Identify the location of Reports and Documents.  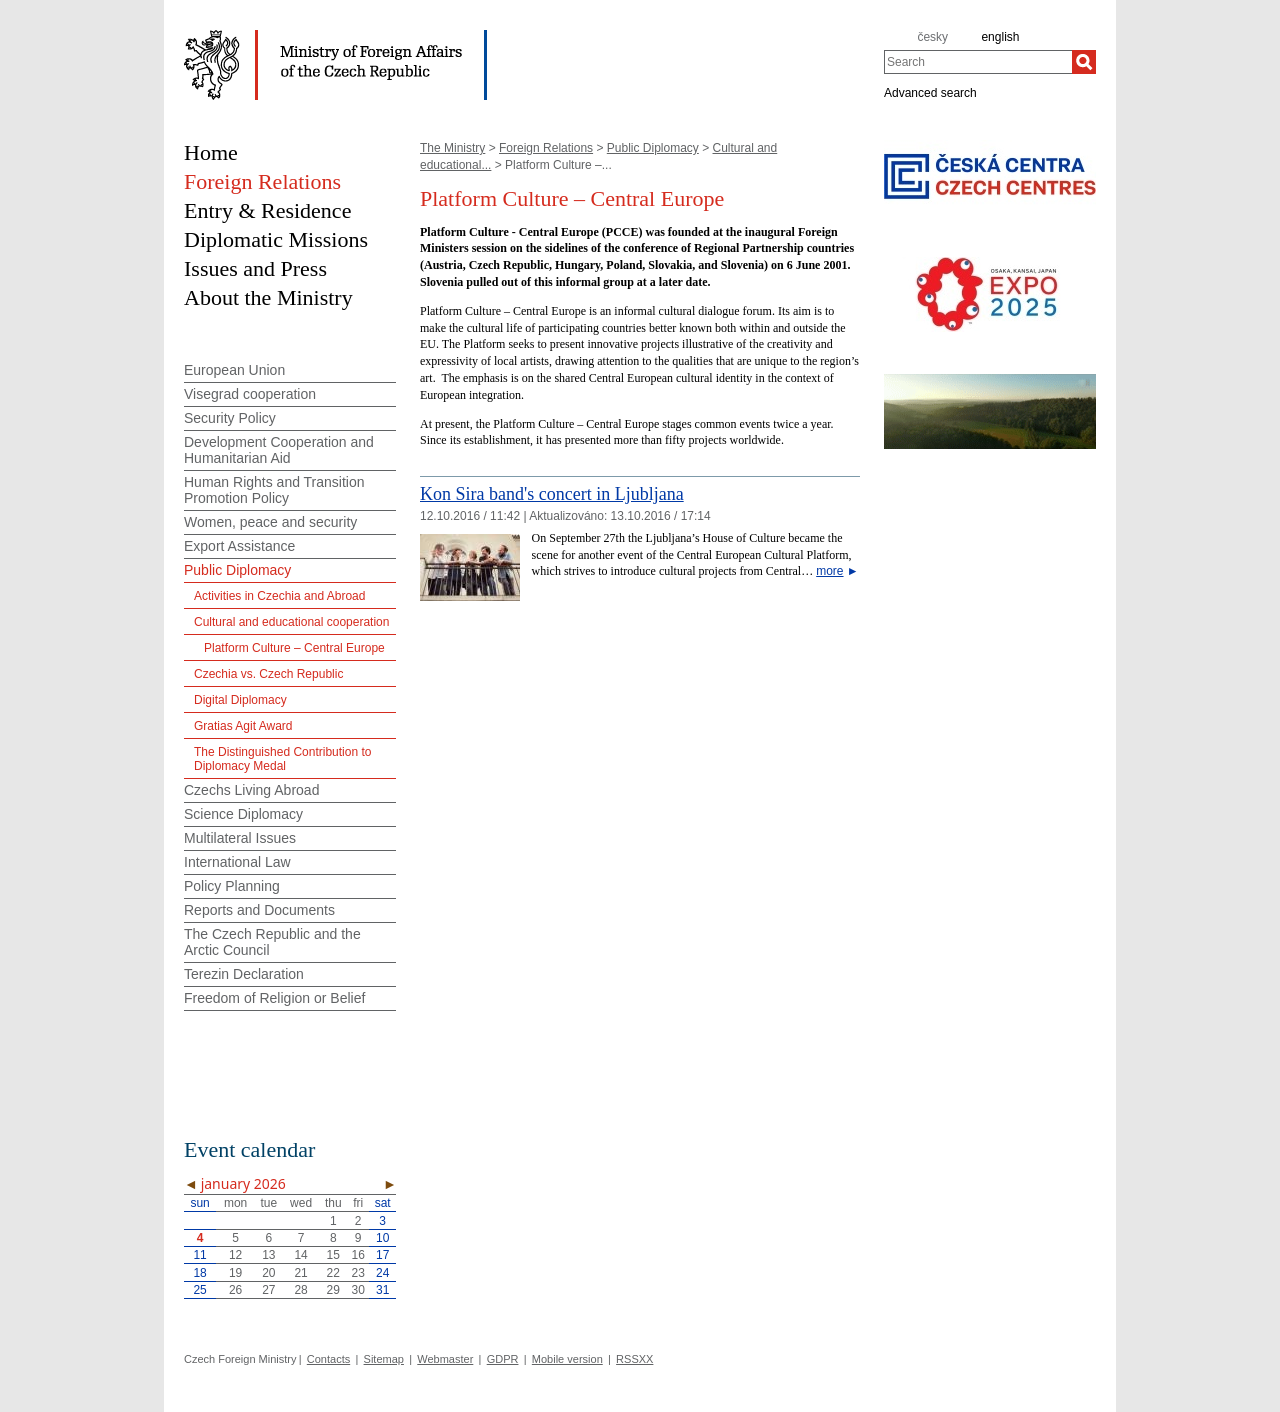
(259, 910).